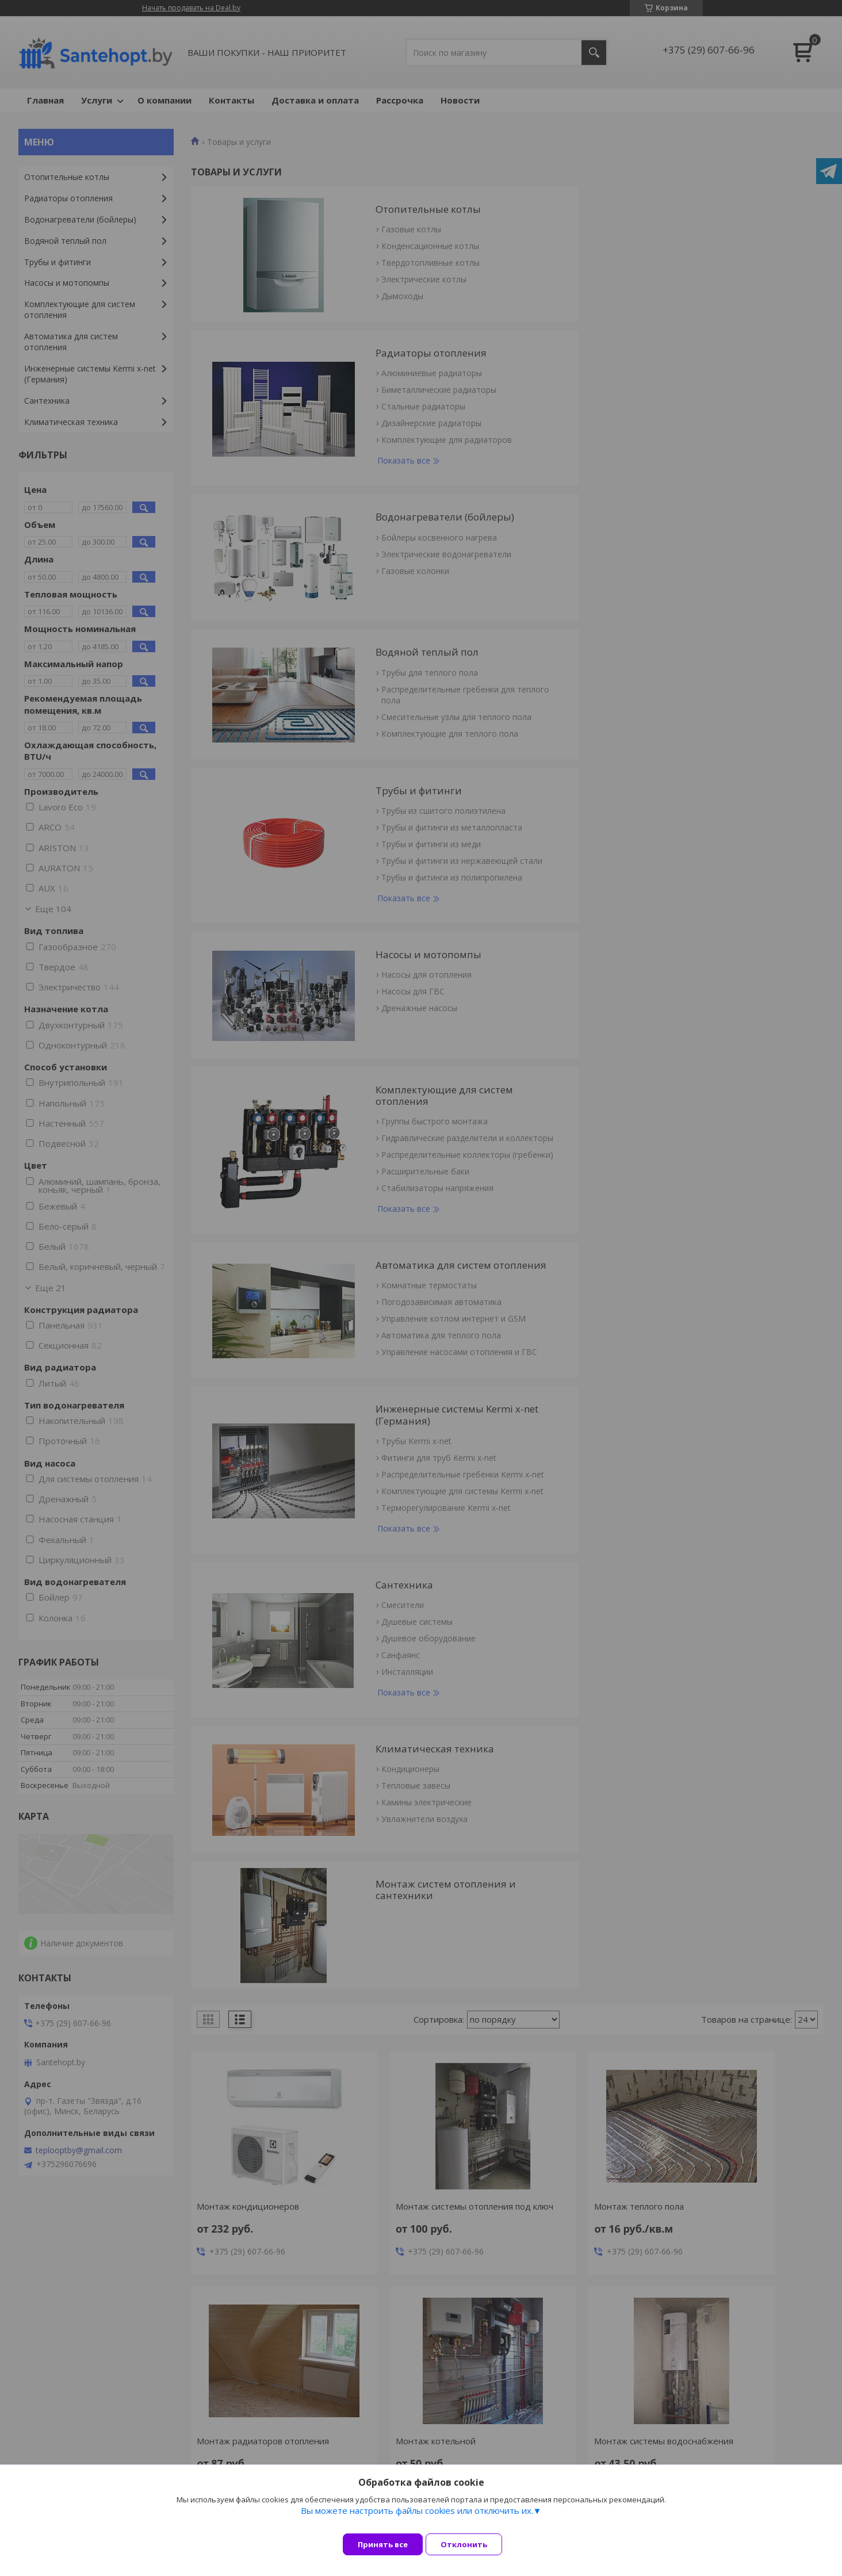 The width and height of the screenshot is (842, 2576). Describe the element at coordinates (417, 2519) in the screenshot. I see `Вы можете настроить файлы cookies или отключить их.` at that location.